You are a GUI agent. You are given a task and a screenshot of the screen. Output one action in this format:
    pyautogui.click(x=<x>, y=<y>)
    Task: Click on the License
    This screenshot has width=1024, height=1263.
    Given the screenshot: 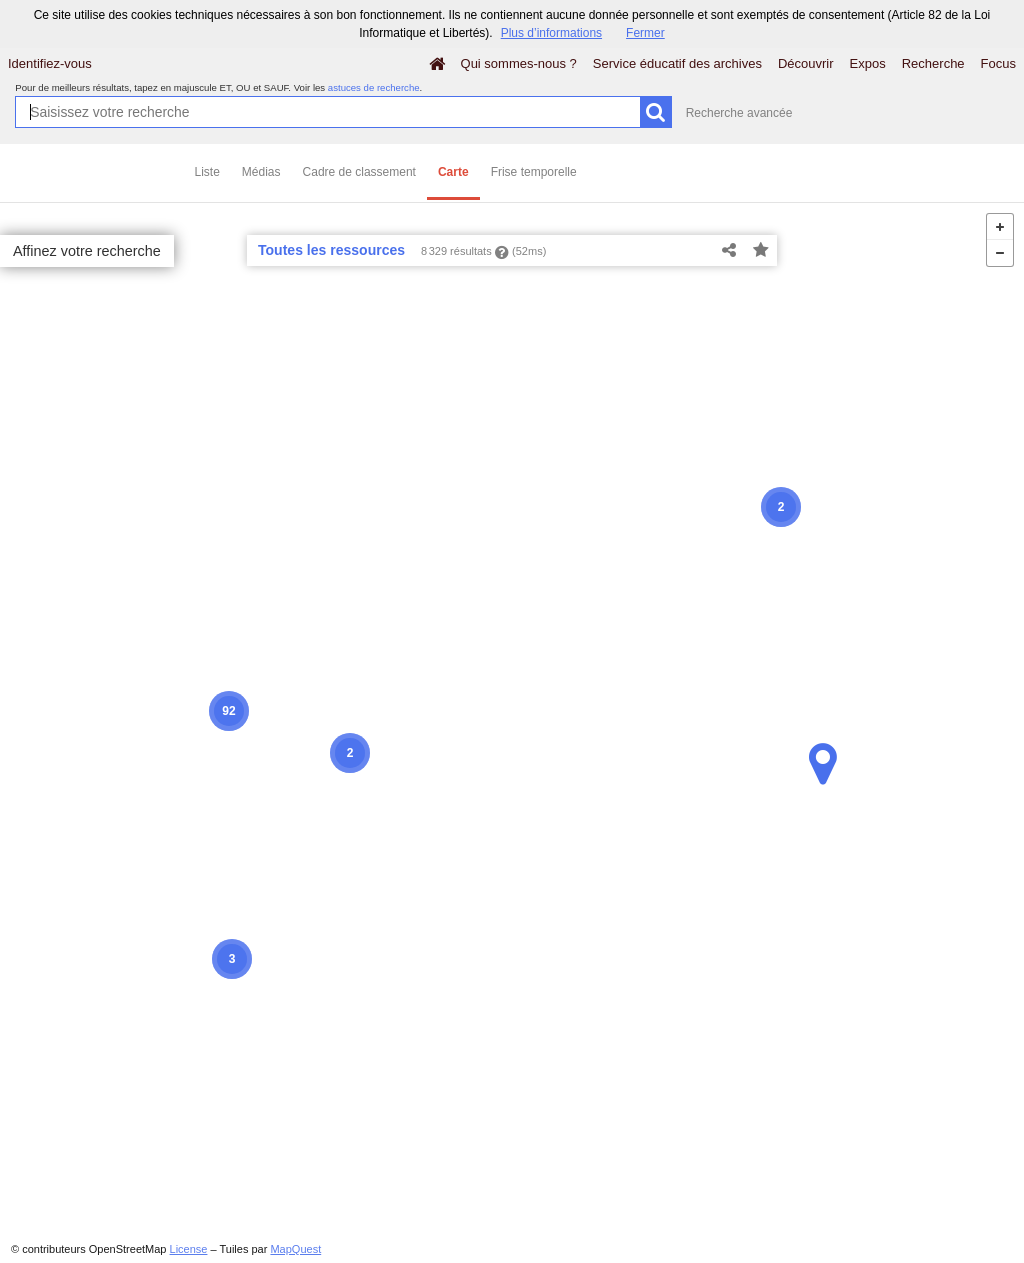 What is the action you would take?
    pyautogui.click(x=189, y=1249)
    